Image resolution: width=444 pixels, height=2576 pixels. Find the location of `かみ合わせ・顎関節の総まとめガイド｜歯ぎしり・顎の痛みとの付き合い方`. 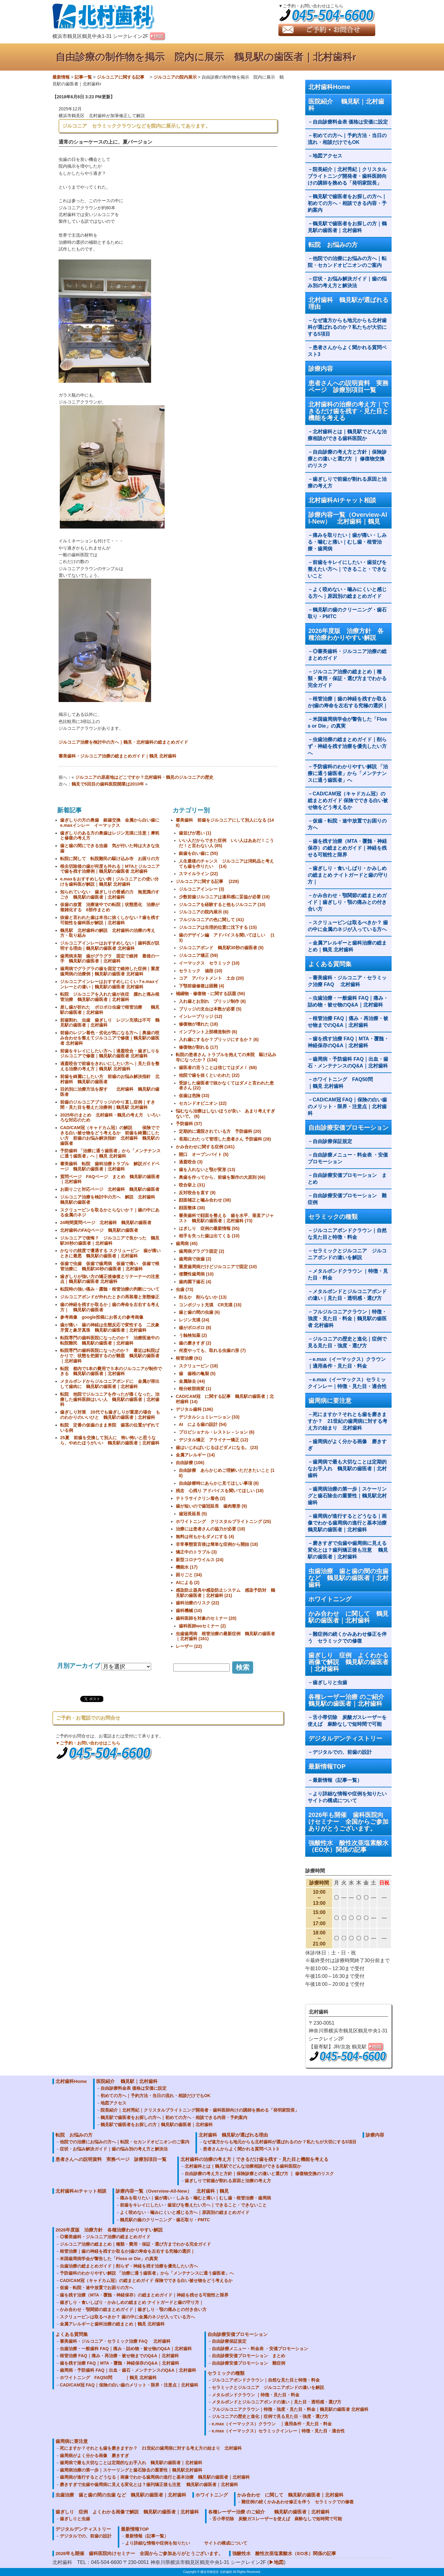

かみ合わせ・顎関節の総まとめガイド｜歯ぎしり・顎の痛みとの付き合い方 is located at coordinates (347, 902).